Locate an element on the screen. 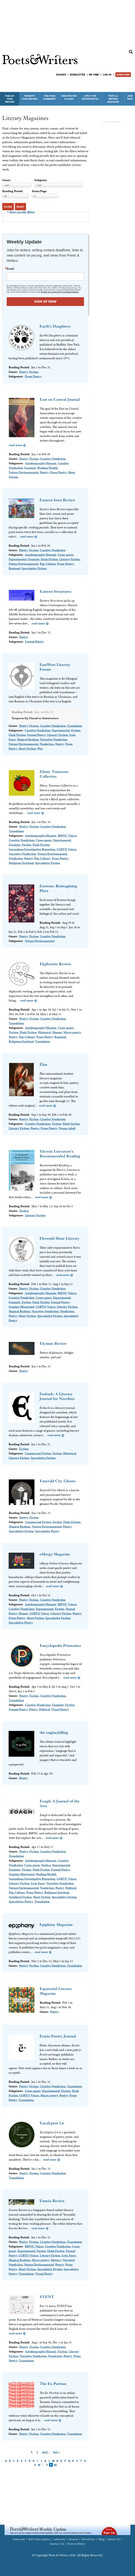 This screenshot has width=135, height=2576. Political is located at coordinates (44, 1709).